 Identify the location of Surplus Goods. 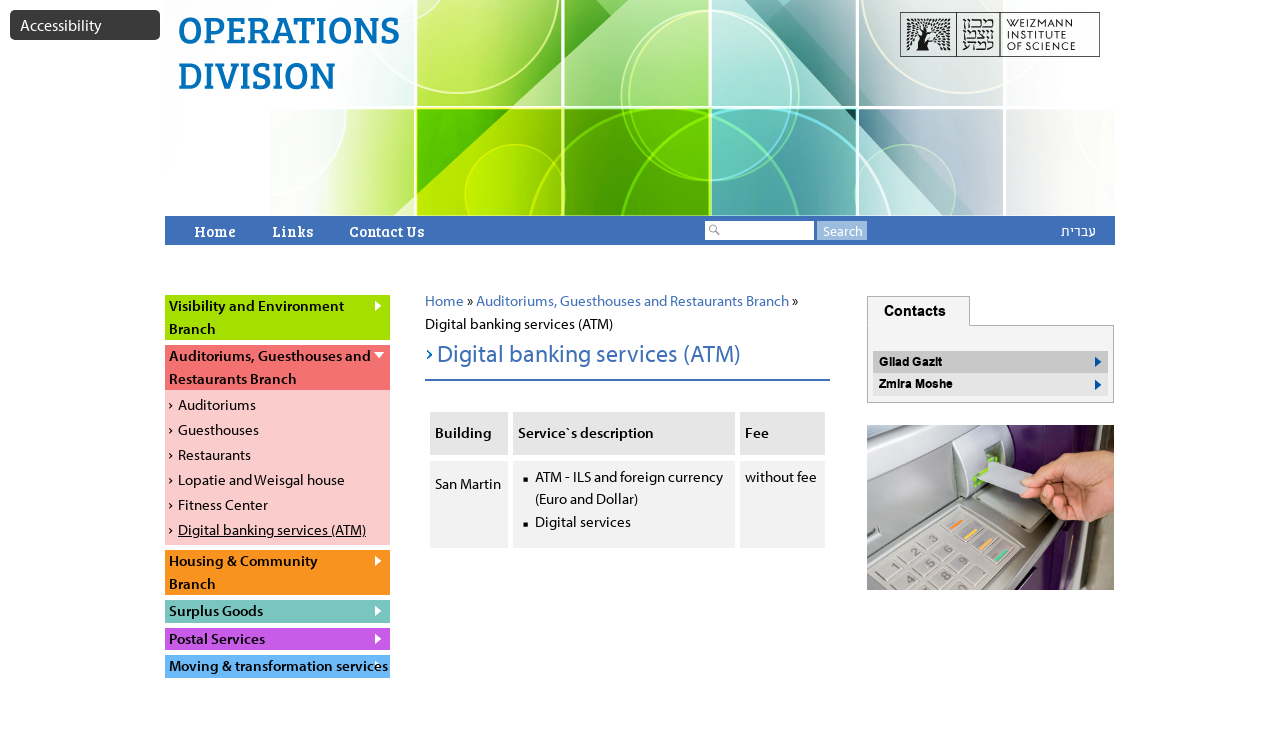
(216, 610).